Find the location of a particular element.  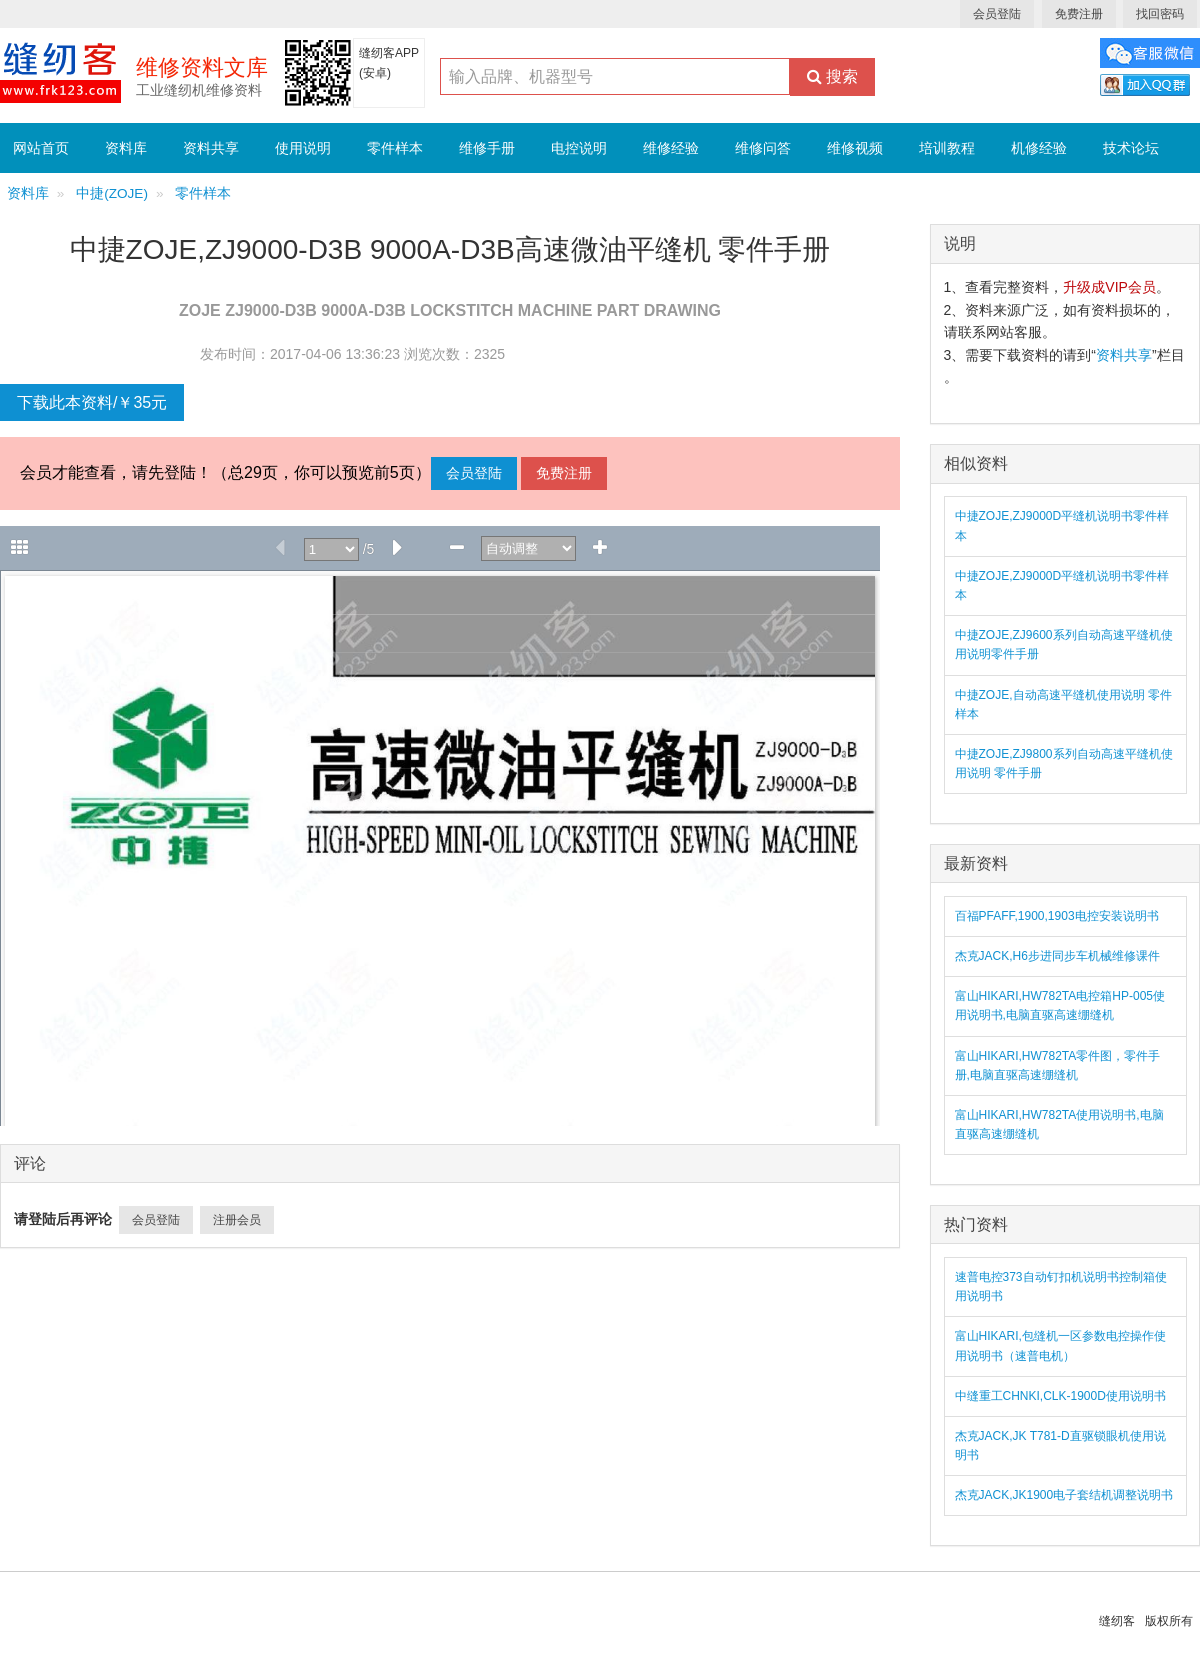

中捷ZOJE,ZJ9000D平缝机说明书零件样本 is located at coordinates (1062, 525).